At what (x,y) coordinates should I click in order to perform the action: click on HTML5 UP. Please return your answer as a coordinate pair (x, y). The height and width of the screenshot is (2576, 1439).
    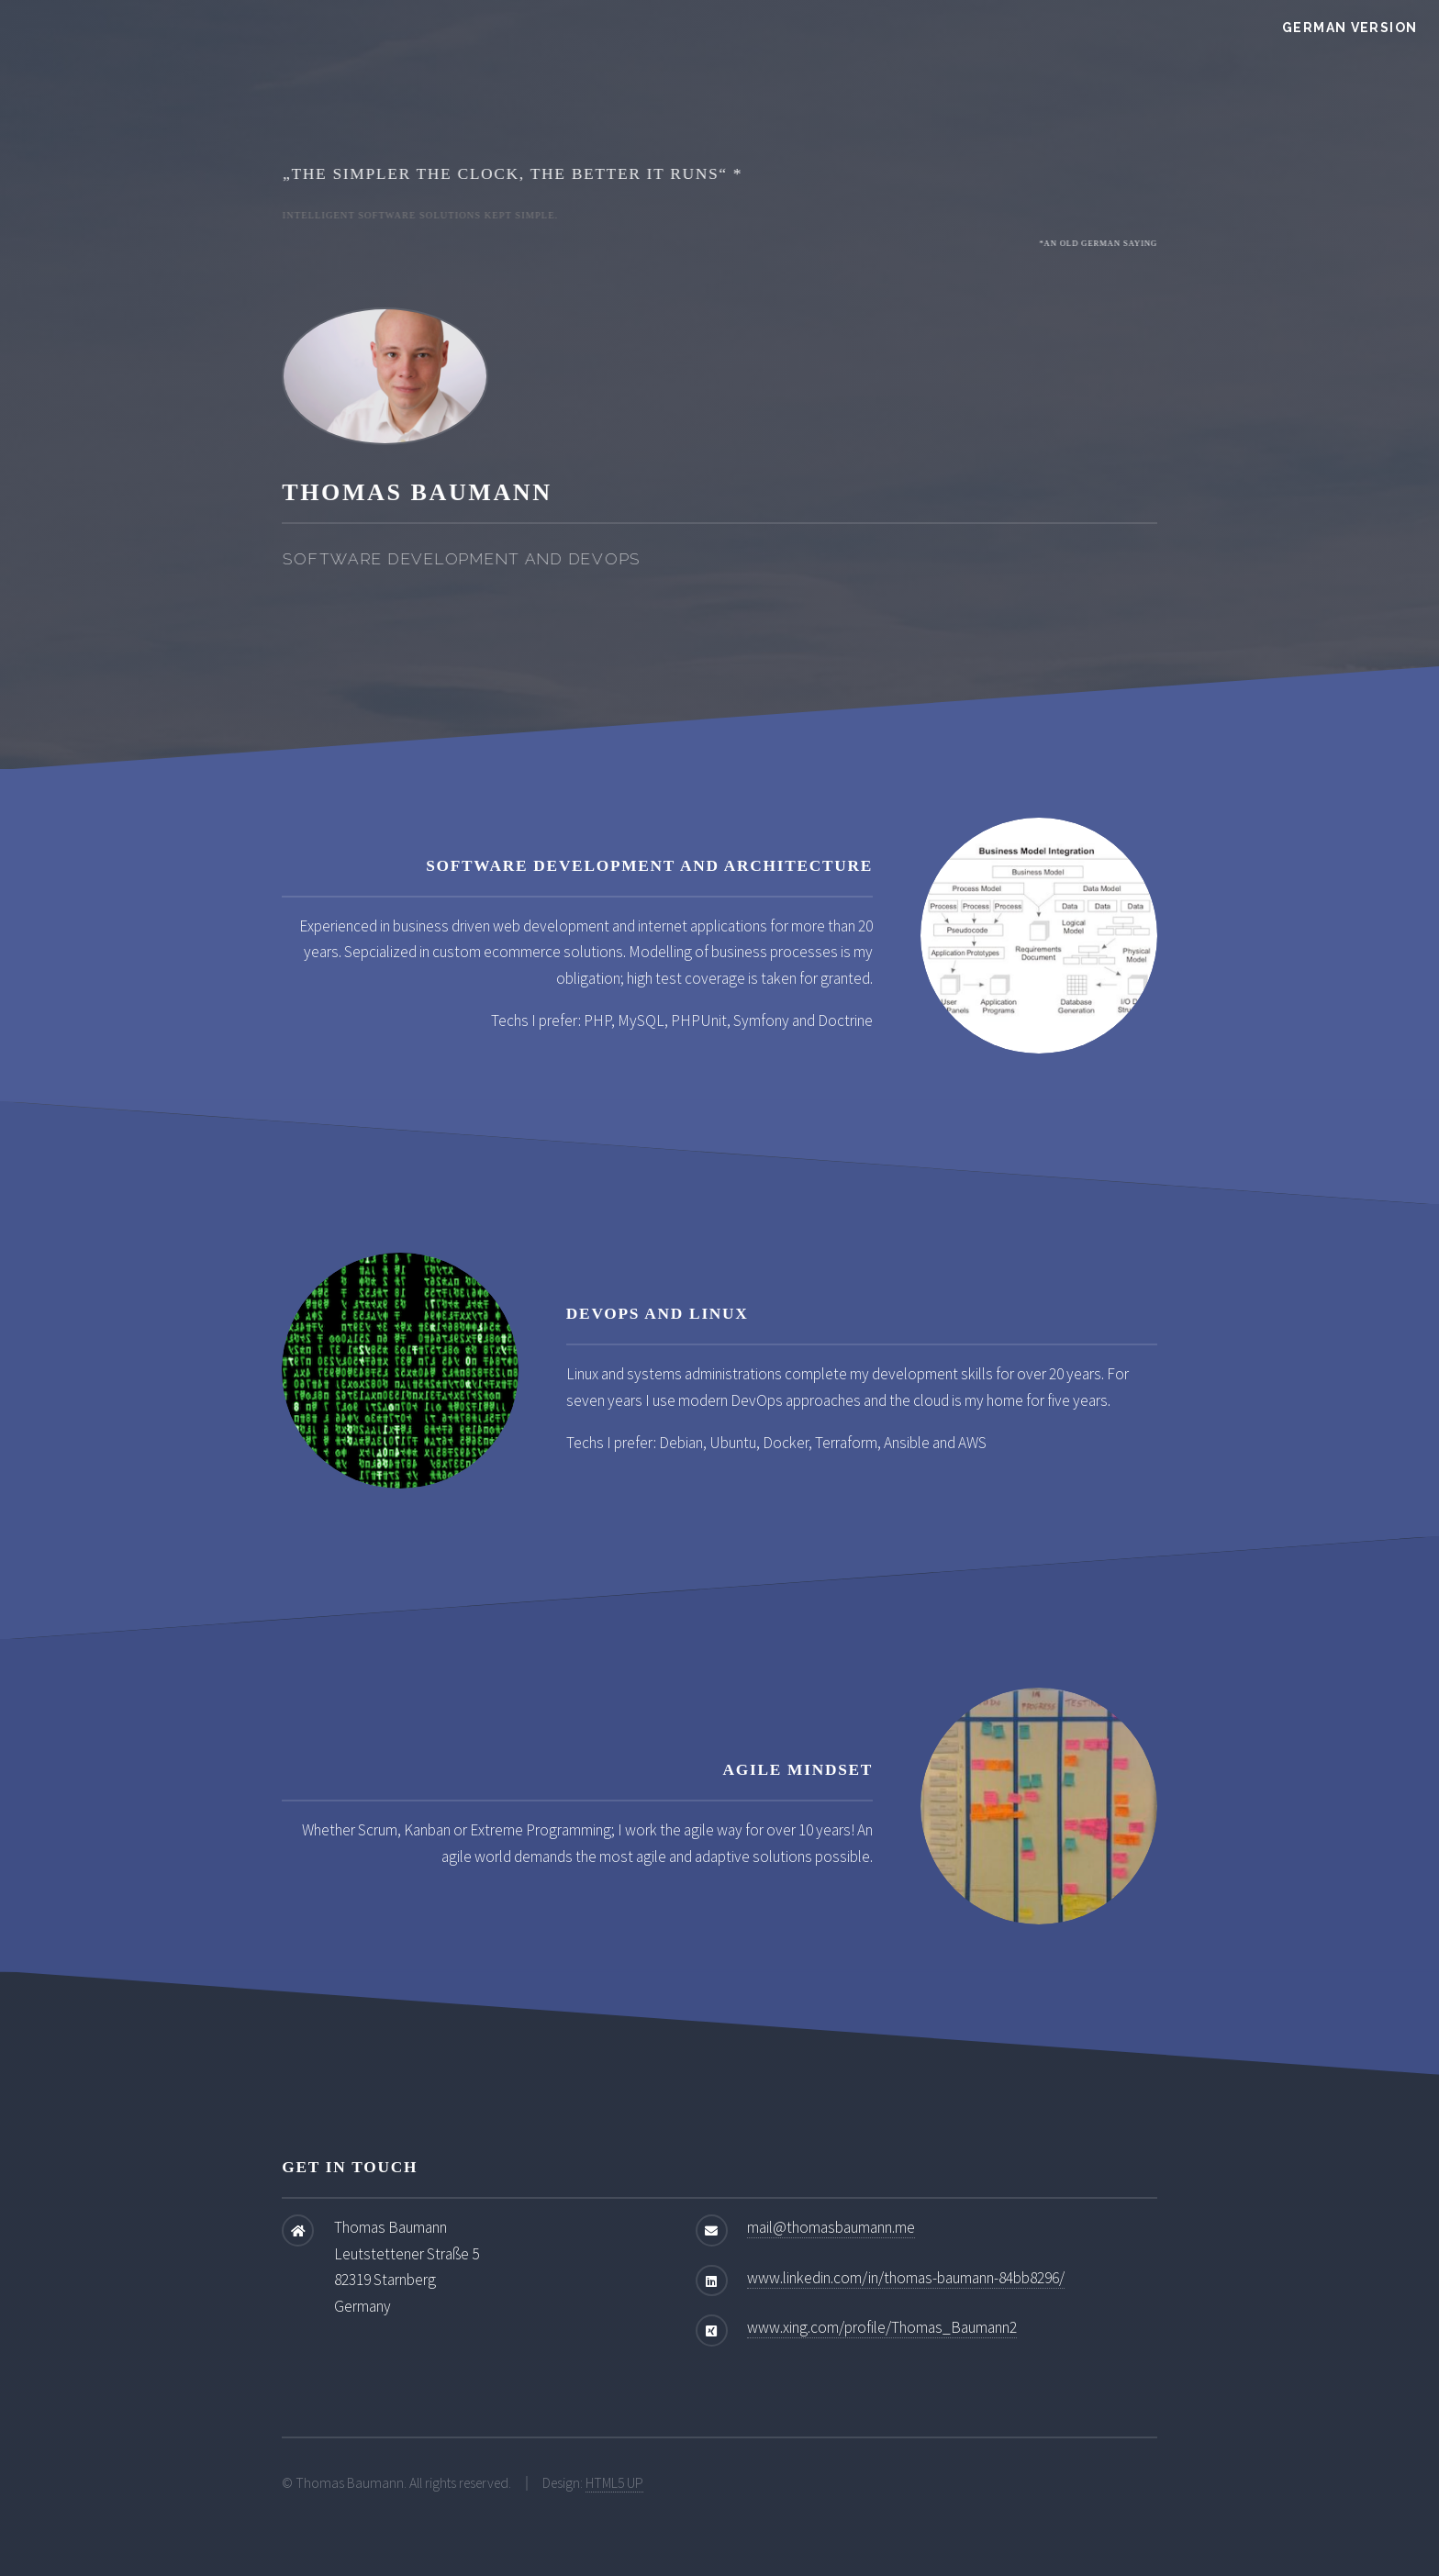
    Looking at the image, I should click on (614, 2483).